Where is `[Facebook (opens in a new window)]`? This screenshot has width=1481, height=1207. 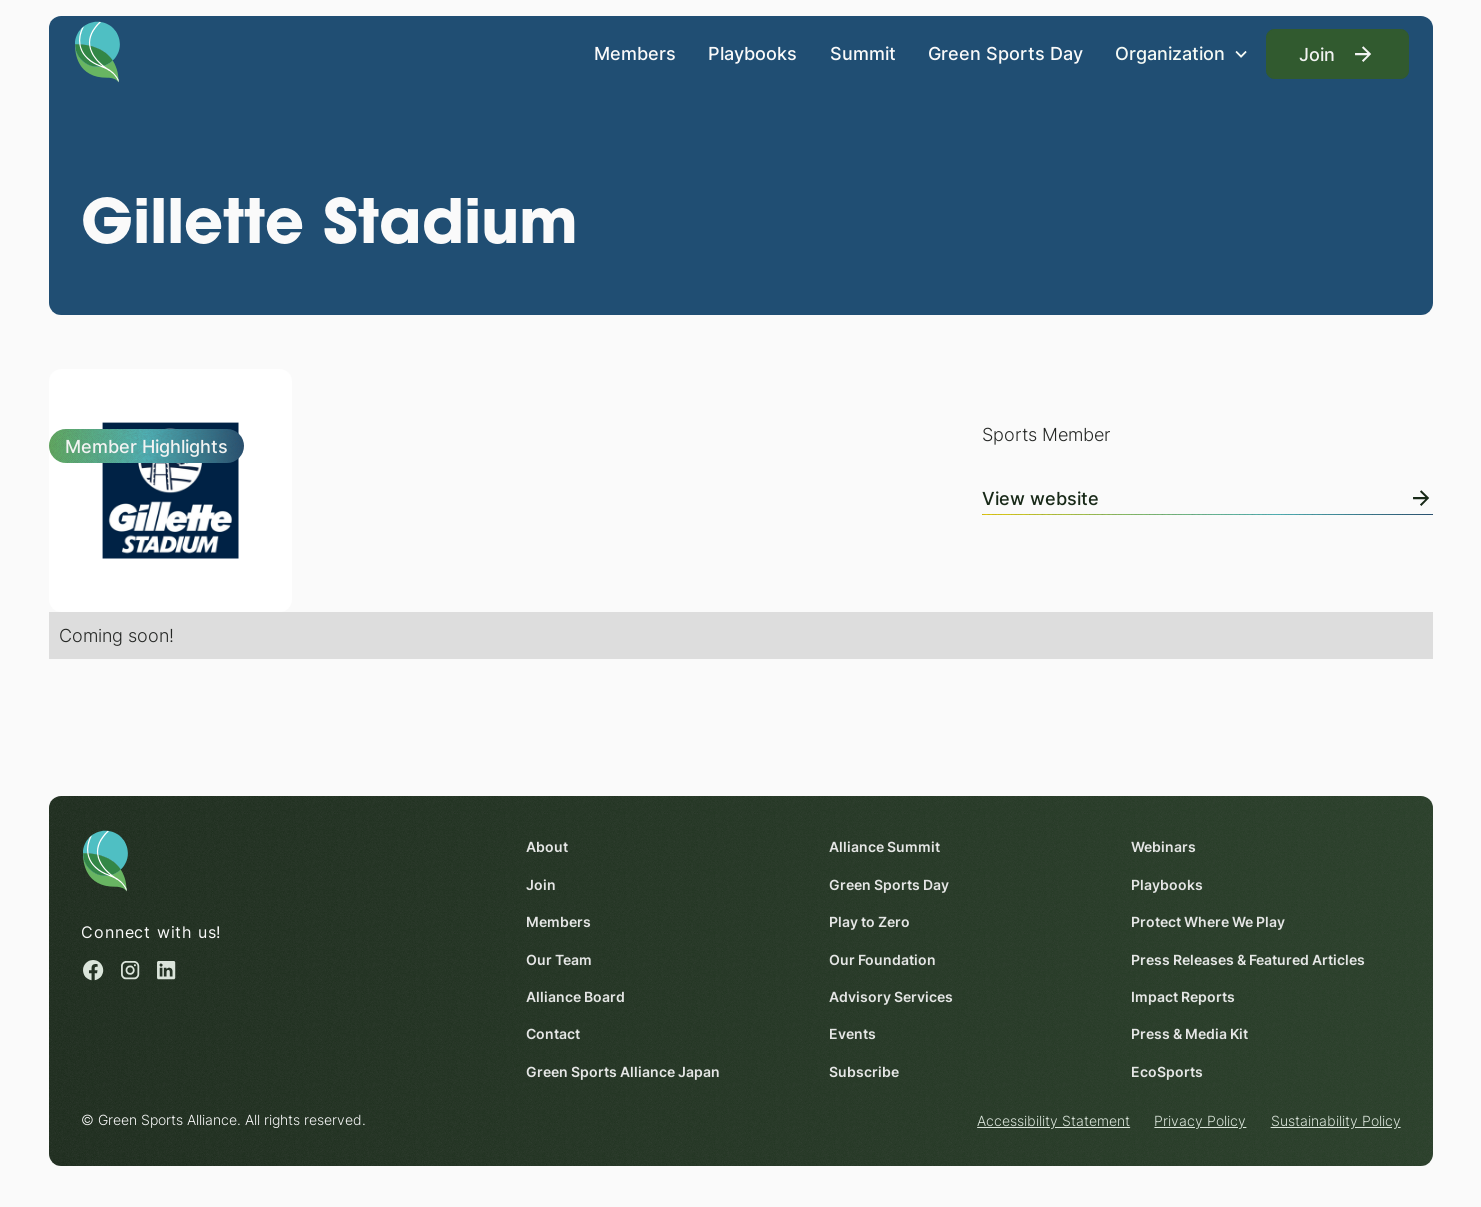
[Facebook (opens in a new window)] is located at coordinates (93, 970).